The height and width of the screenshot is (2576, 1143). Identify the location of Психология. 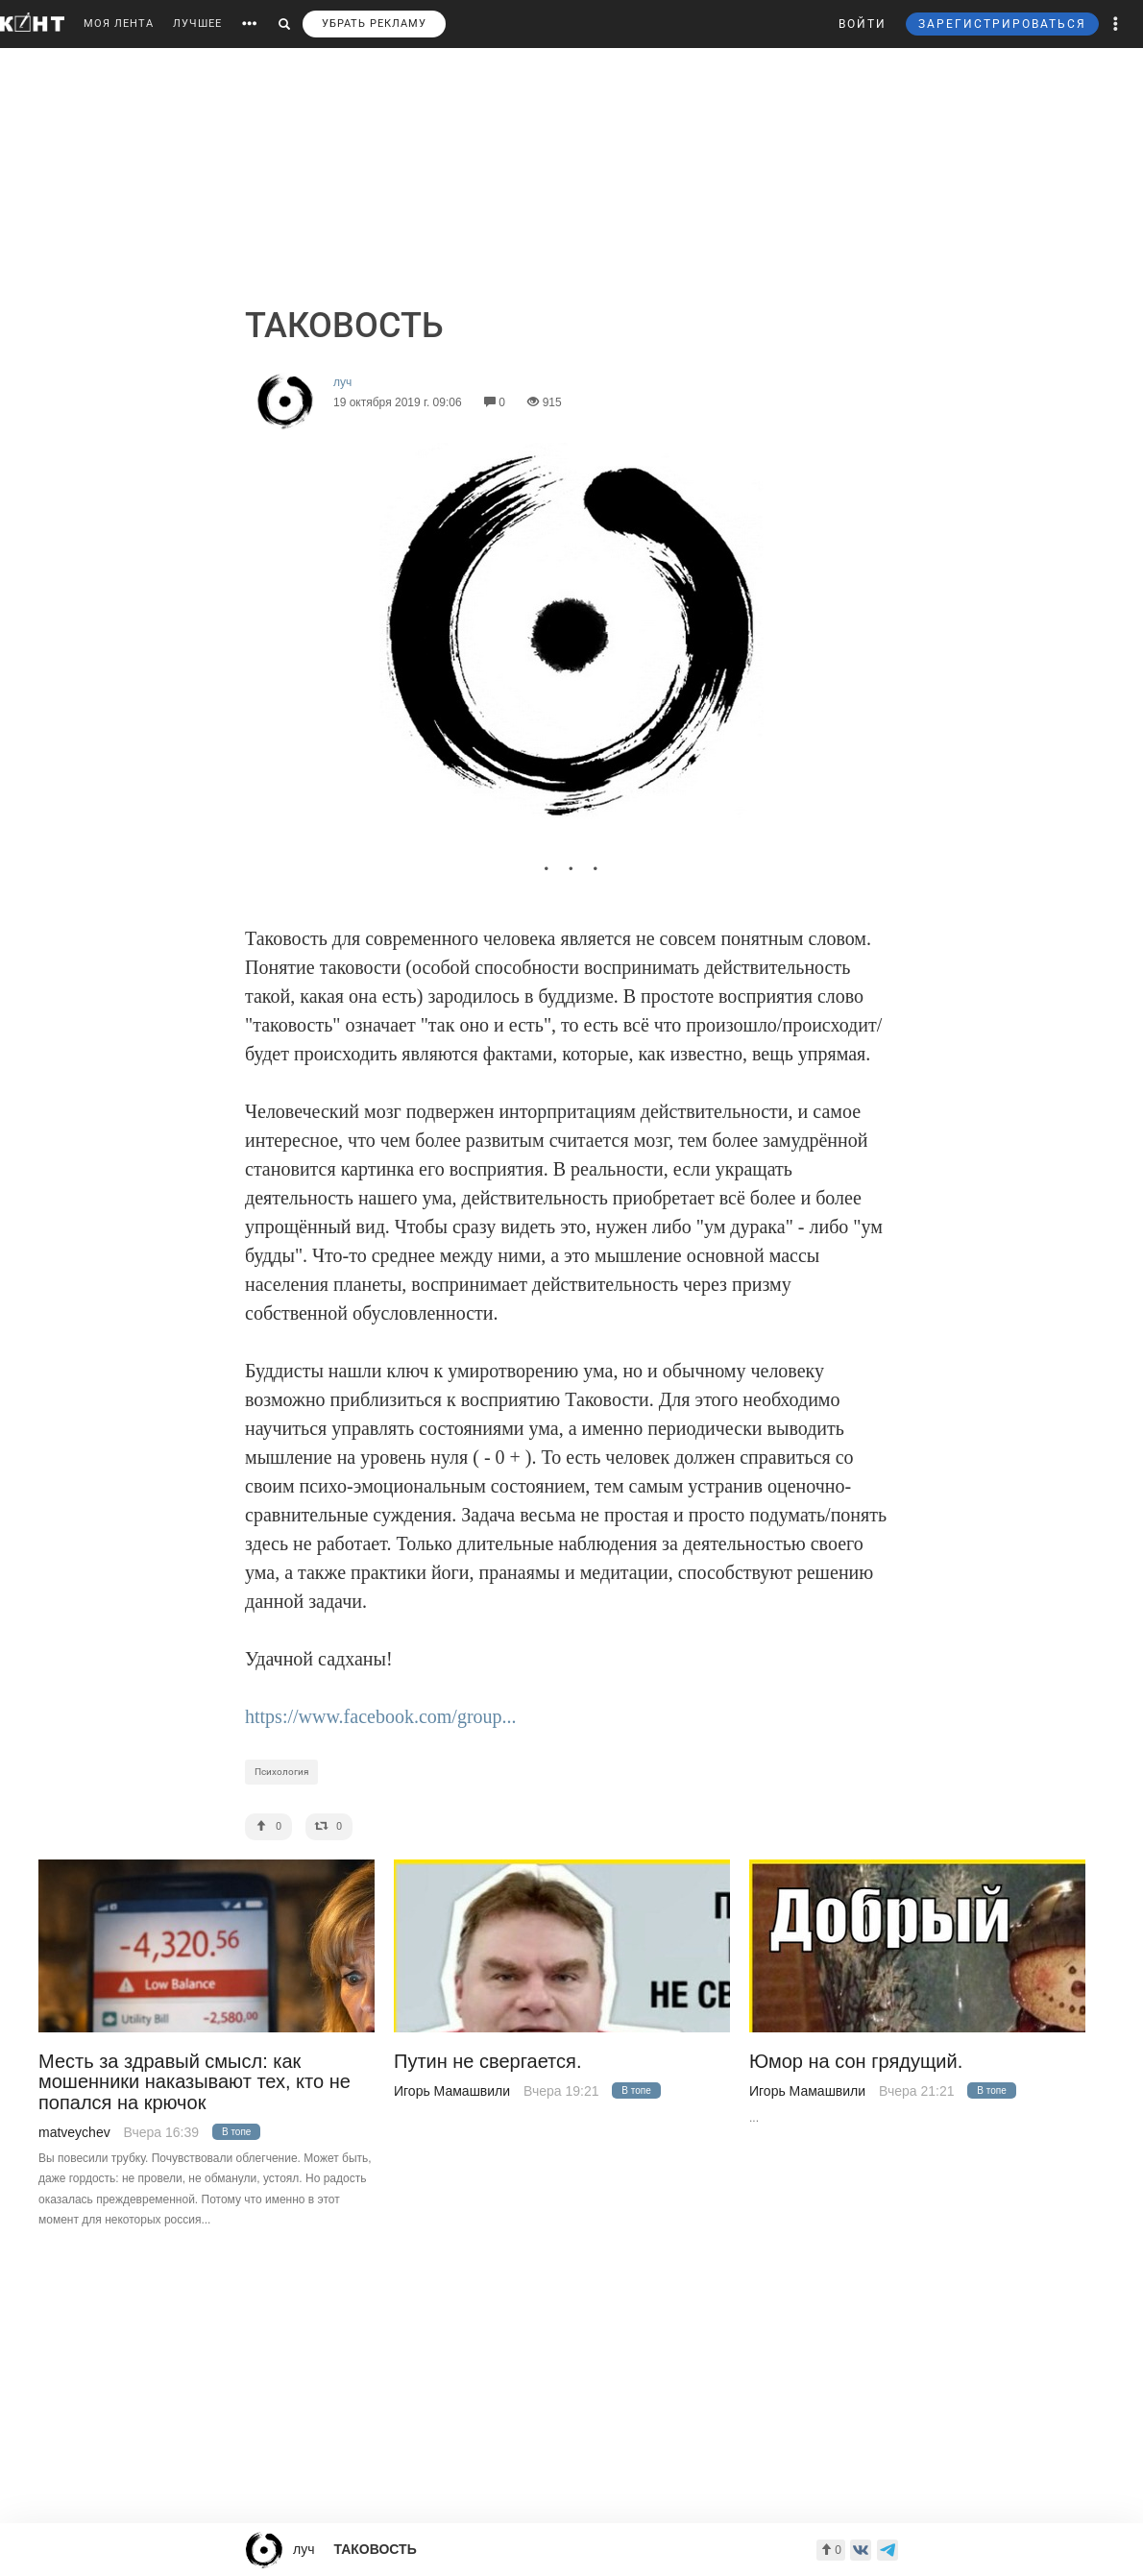
(281, 1771).